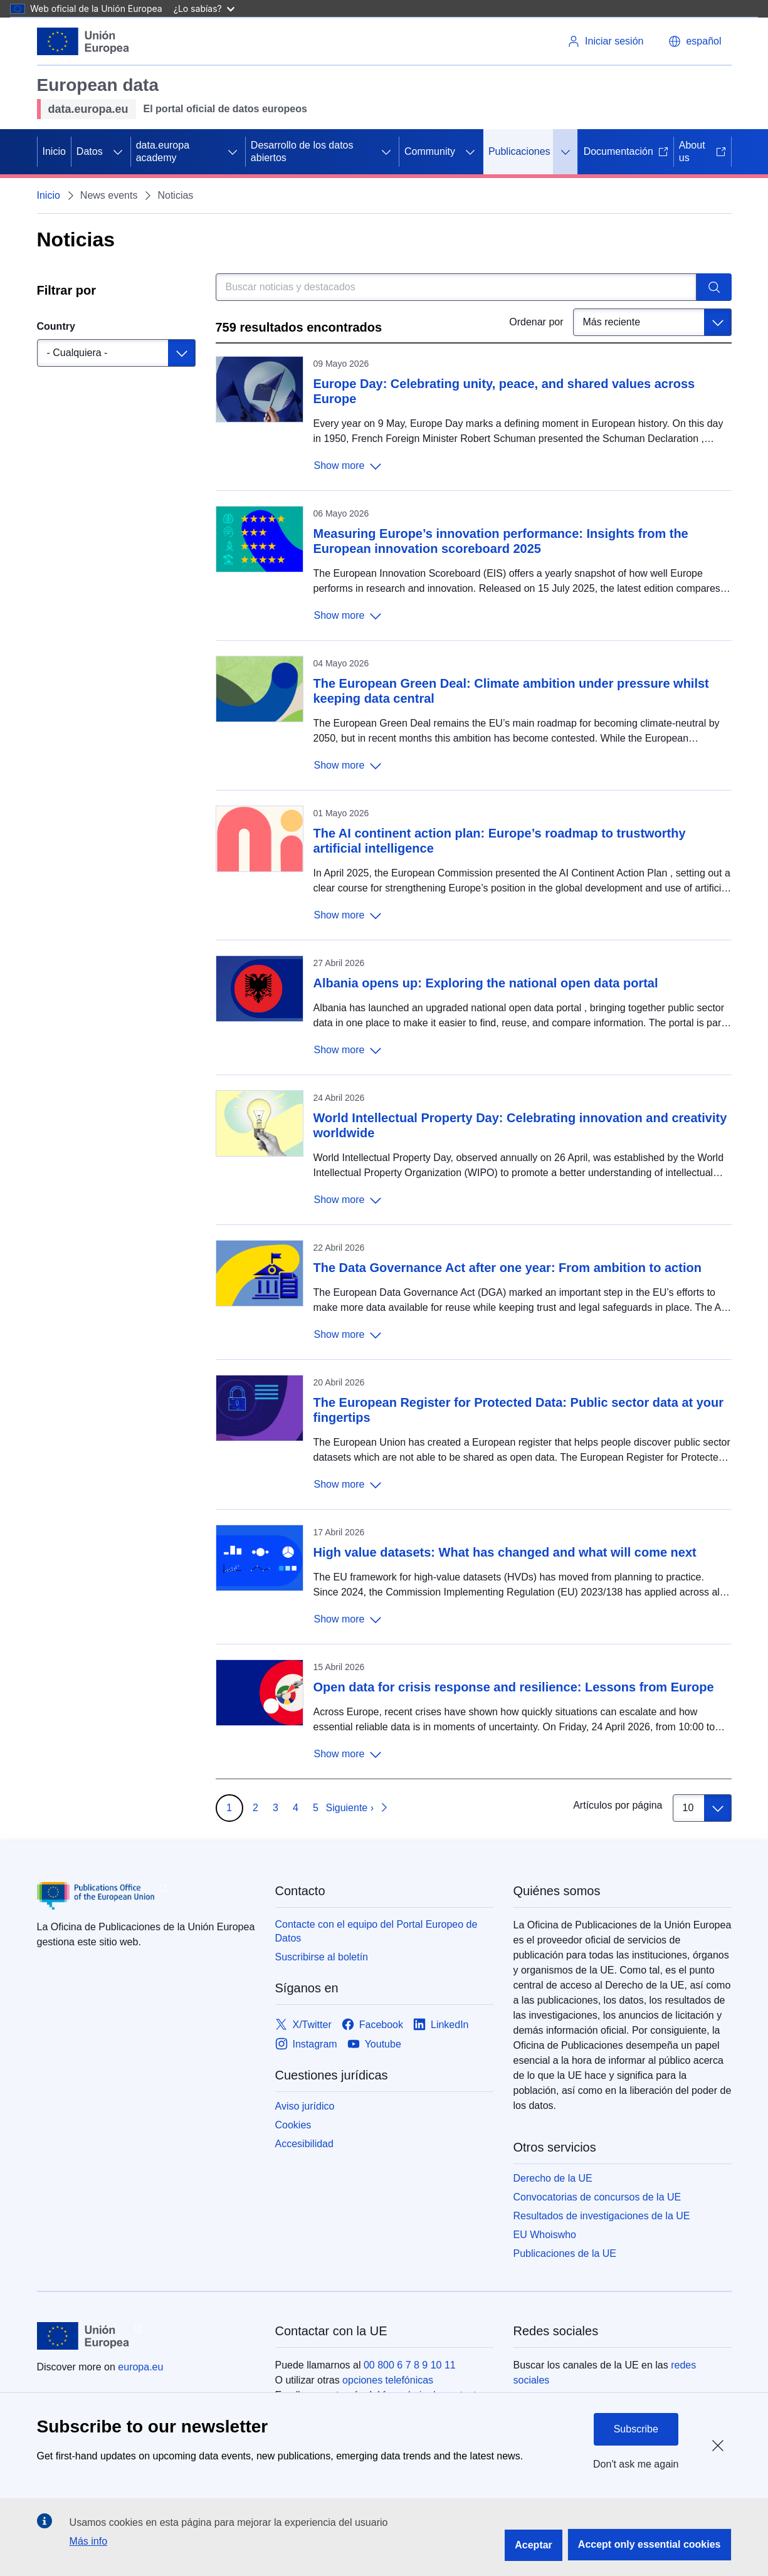 This screenshot has width=768, height=2576. I want to click on About us, so click(702, 151).